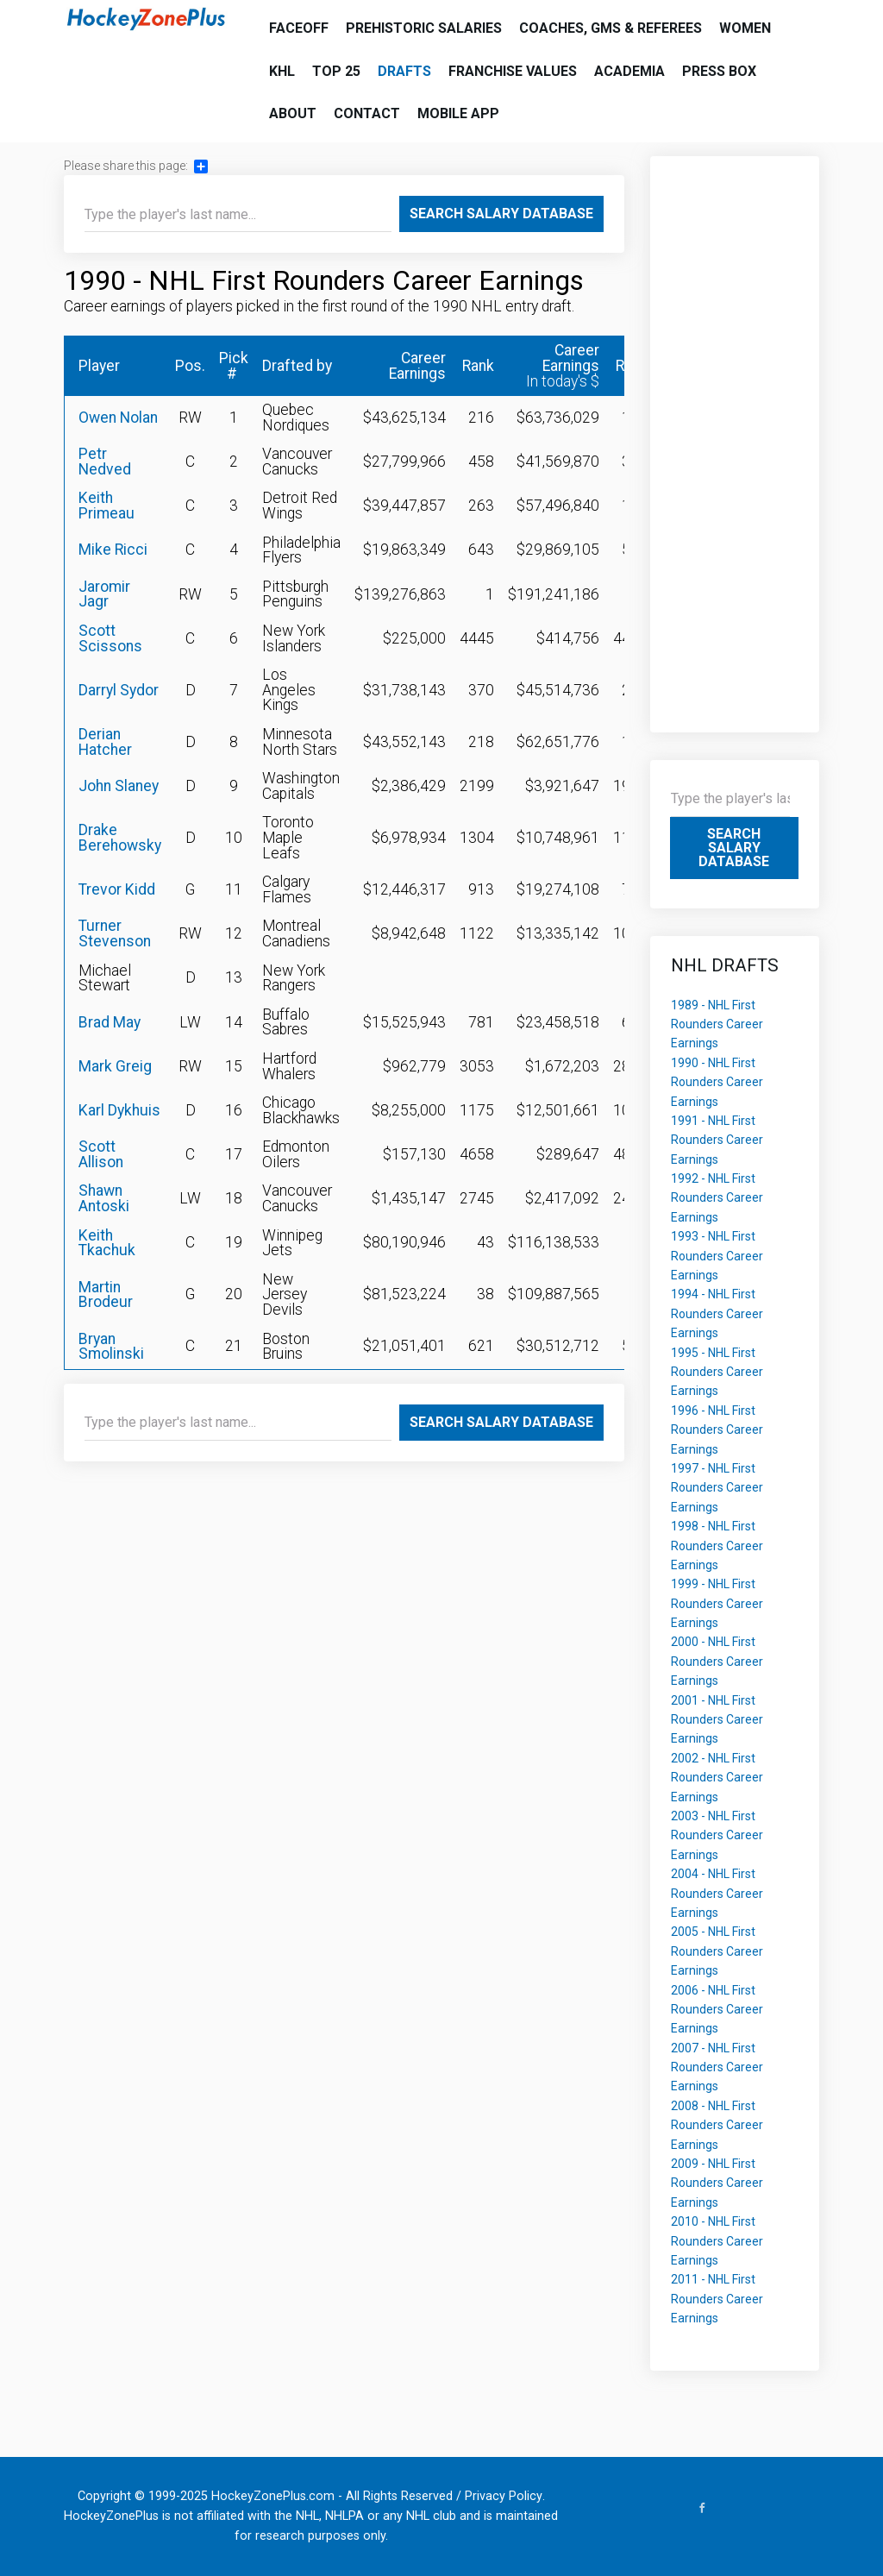 The image size is (883, 2576). I want to click on Top 25, so click(336, 71).